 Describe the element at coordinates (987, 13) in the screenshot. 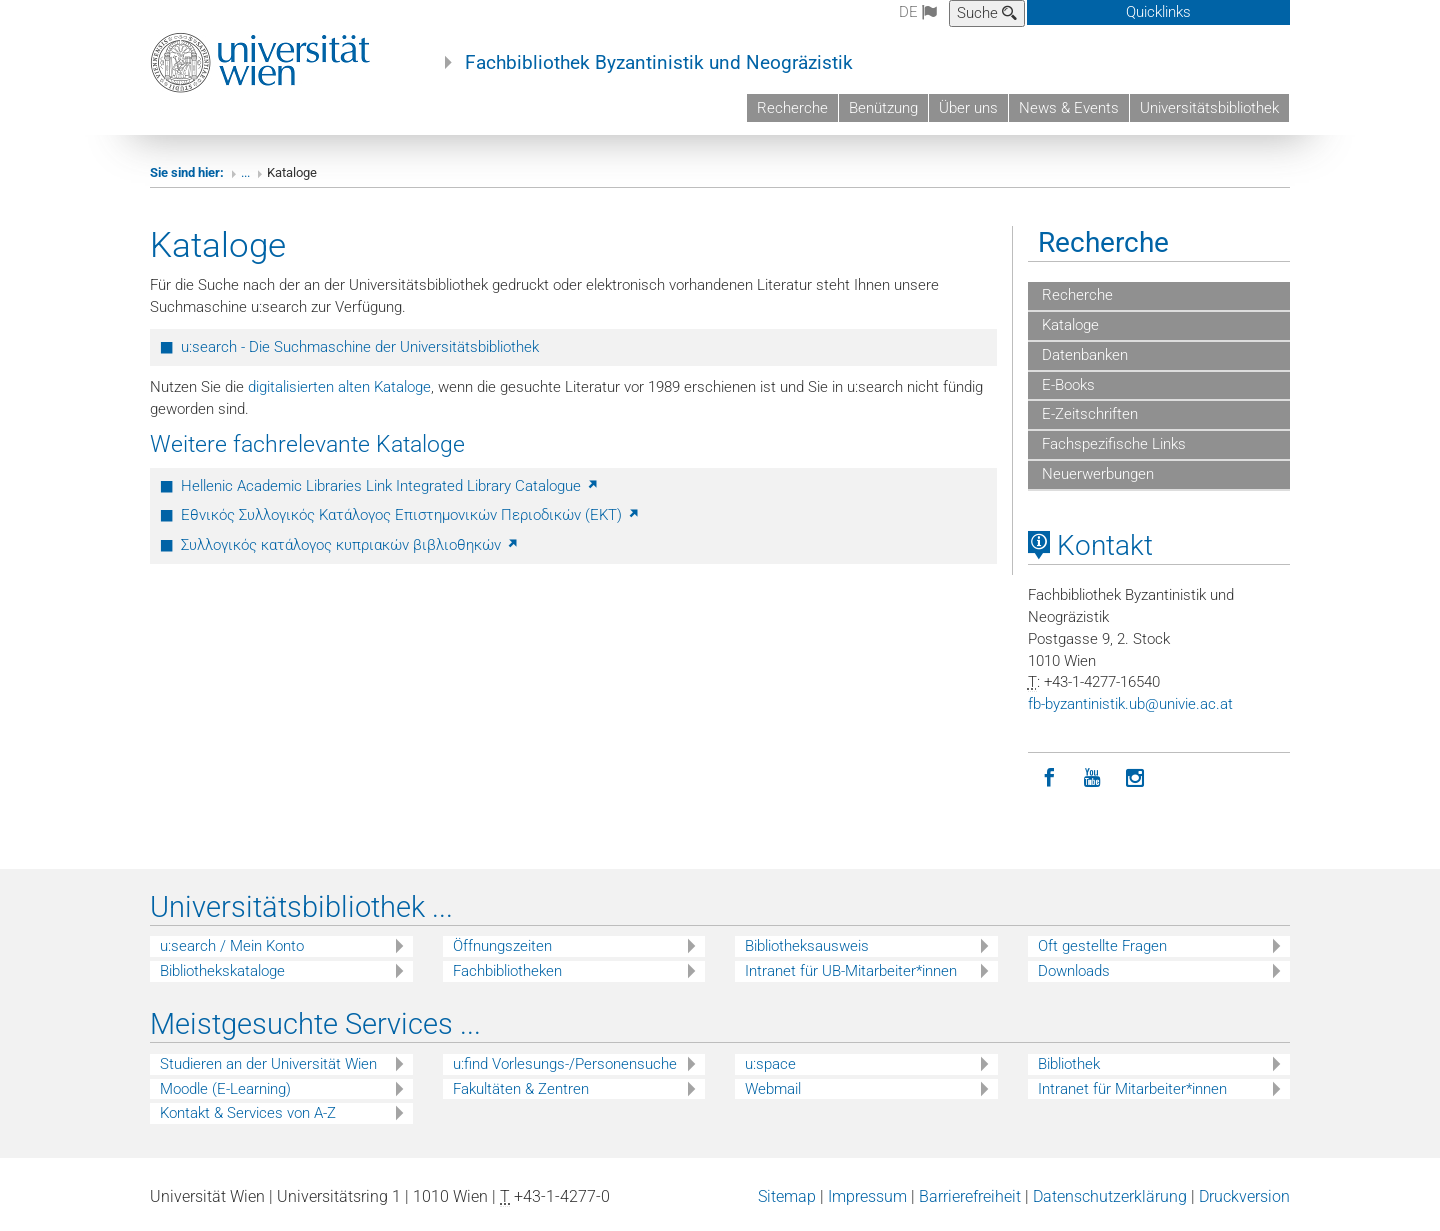

I see `Suche` at that location.